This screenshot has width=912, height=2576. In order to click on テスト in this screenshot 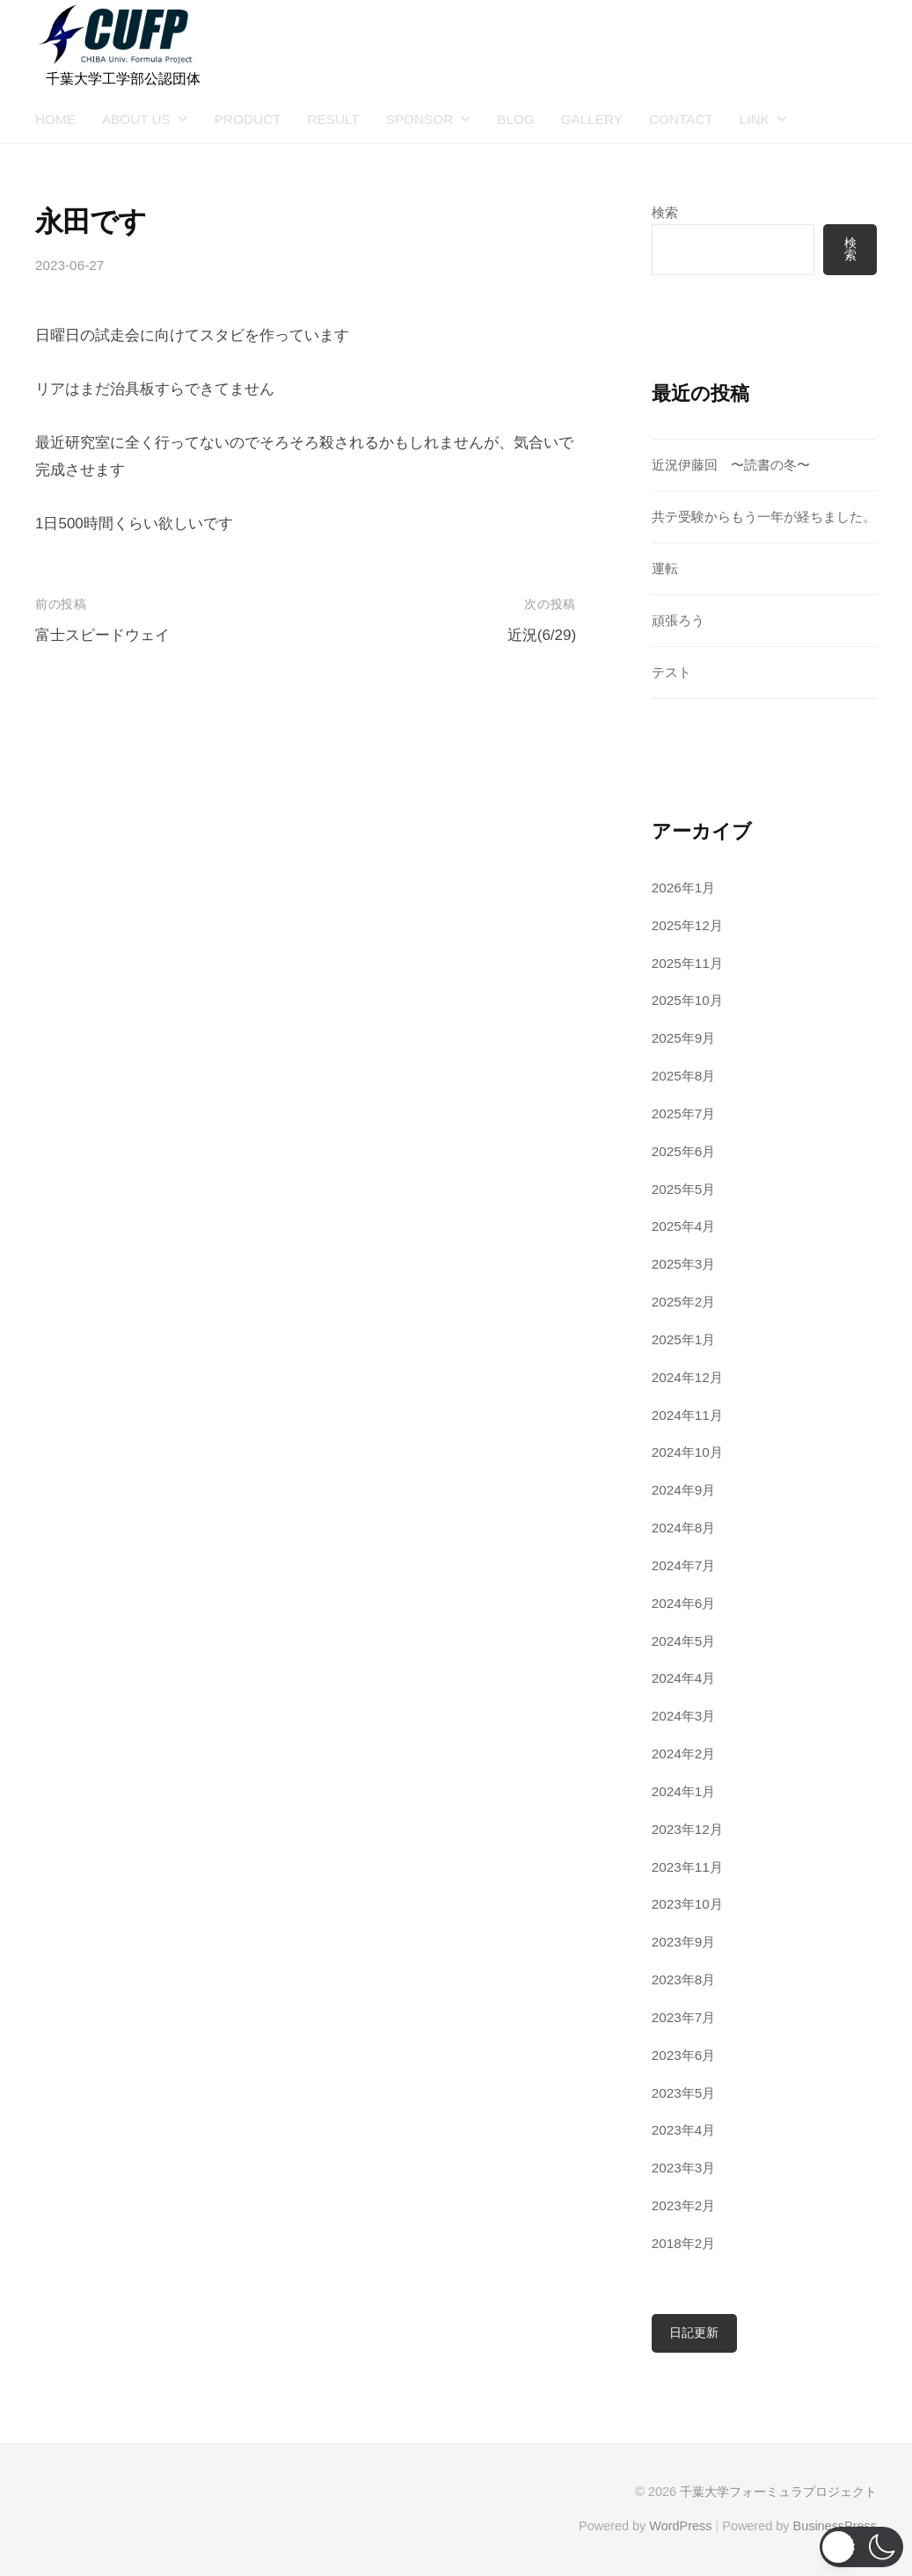, I will do `click(671, 672)`.